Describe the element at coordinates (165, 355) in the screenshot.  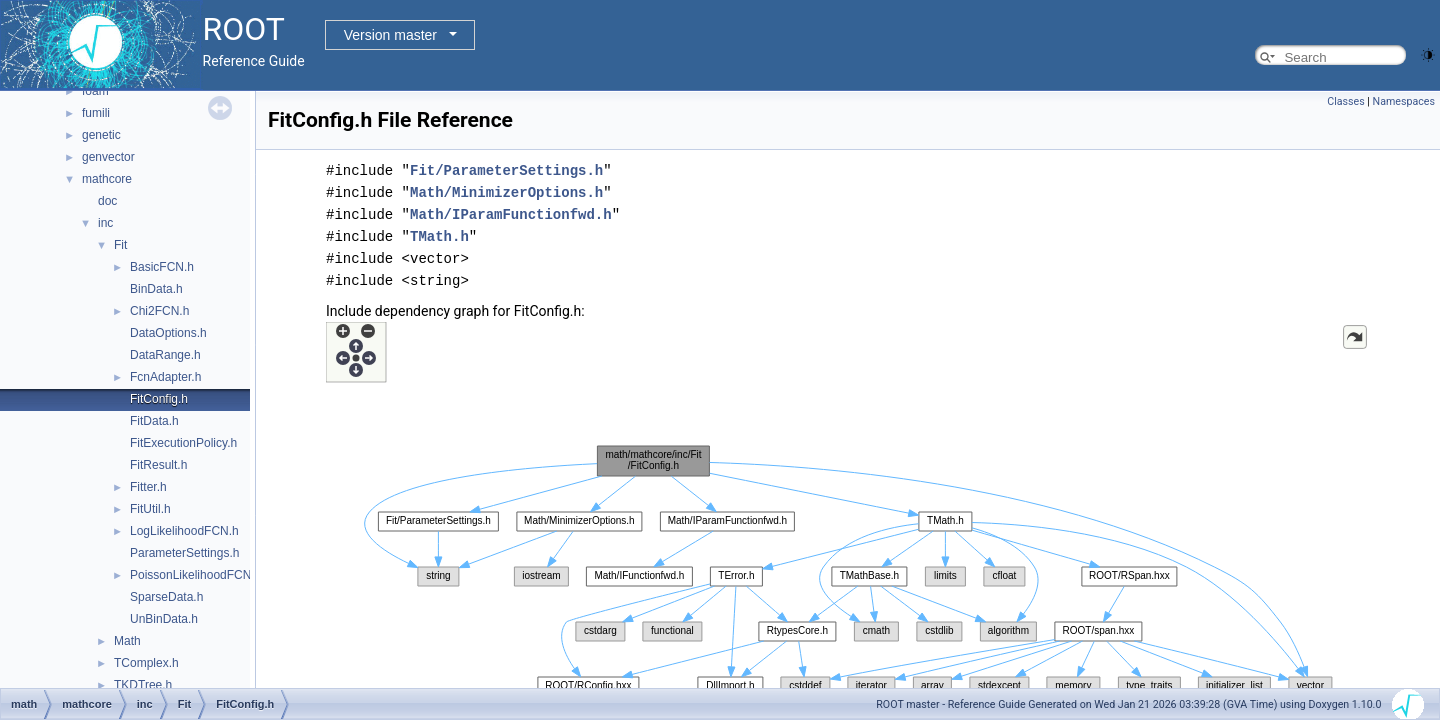
I see `DataRange.h` at that location.